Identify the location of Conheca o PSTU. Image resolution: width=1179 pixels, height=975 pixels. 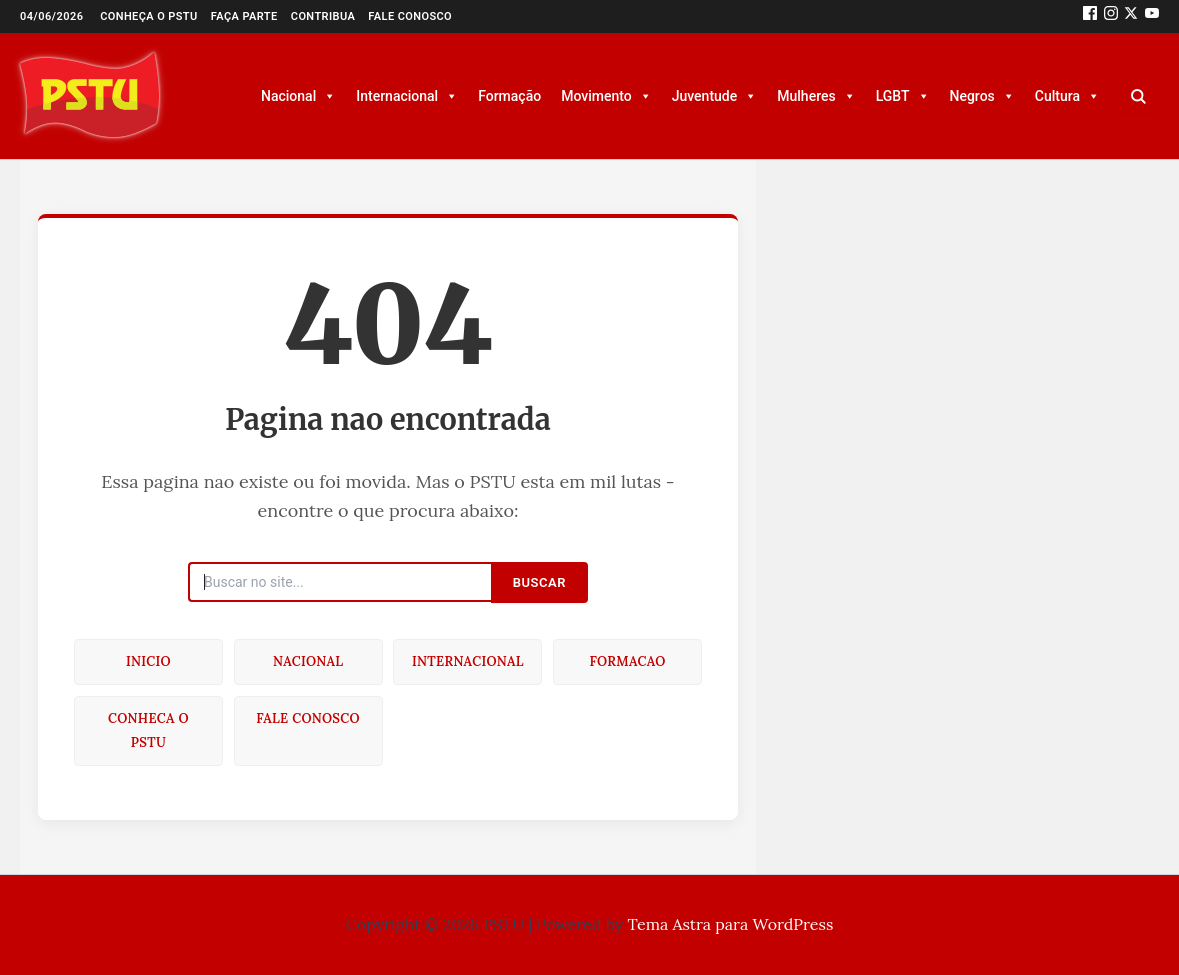
(148, 730).